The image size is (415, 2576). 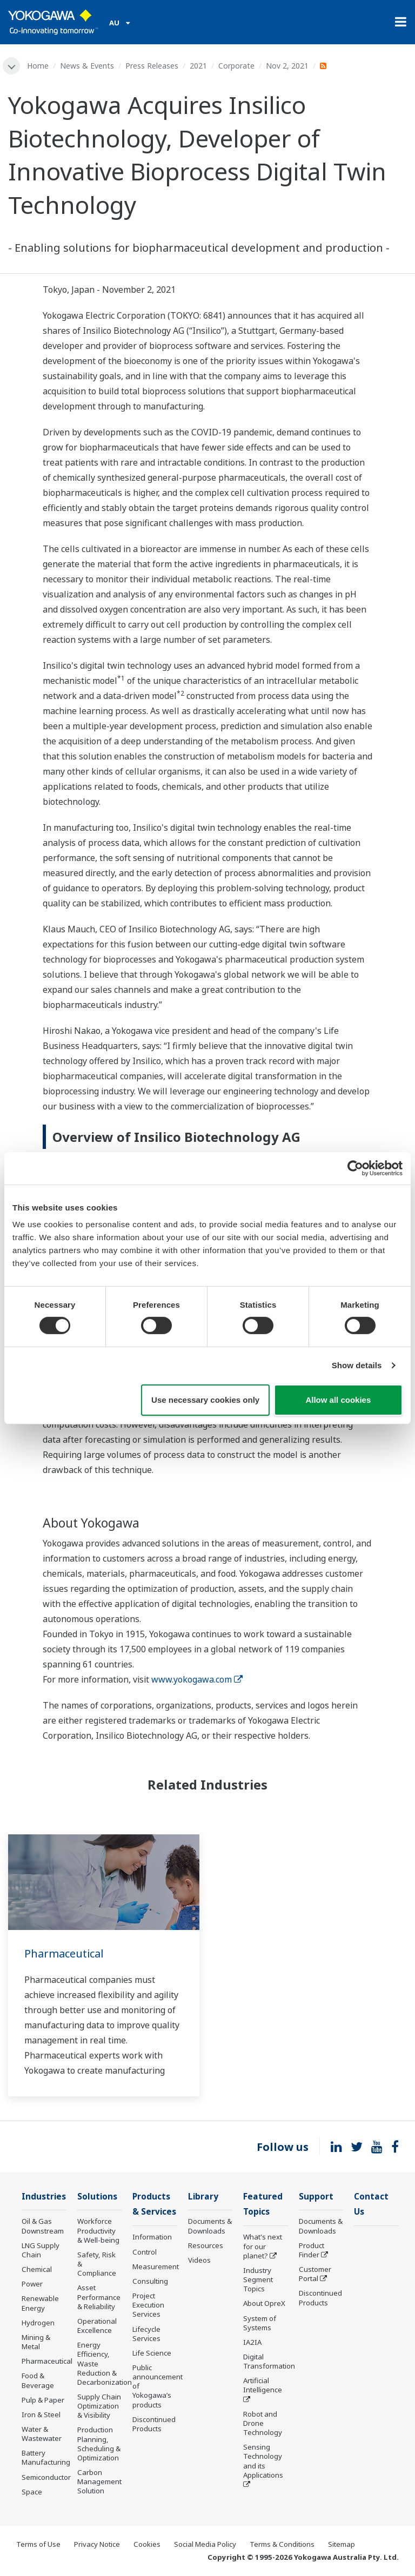 I want to click on Supply Chain Optimization & Visibility, so click(x=99, y=2406).